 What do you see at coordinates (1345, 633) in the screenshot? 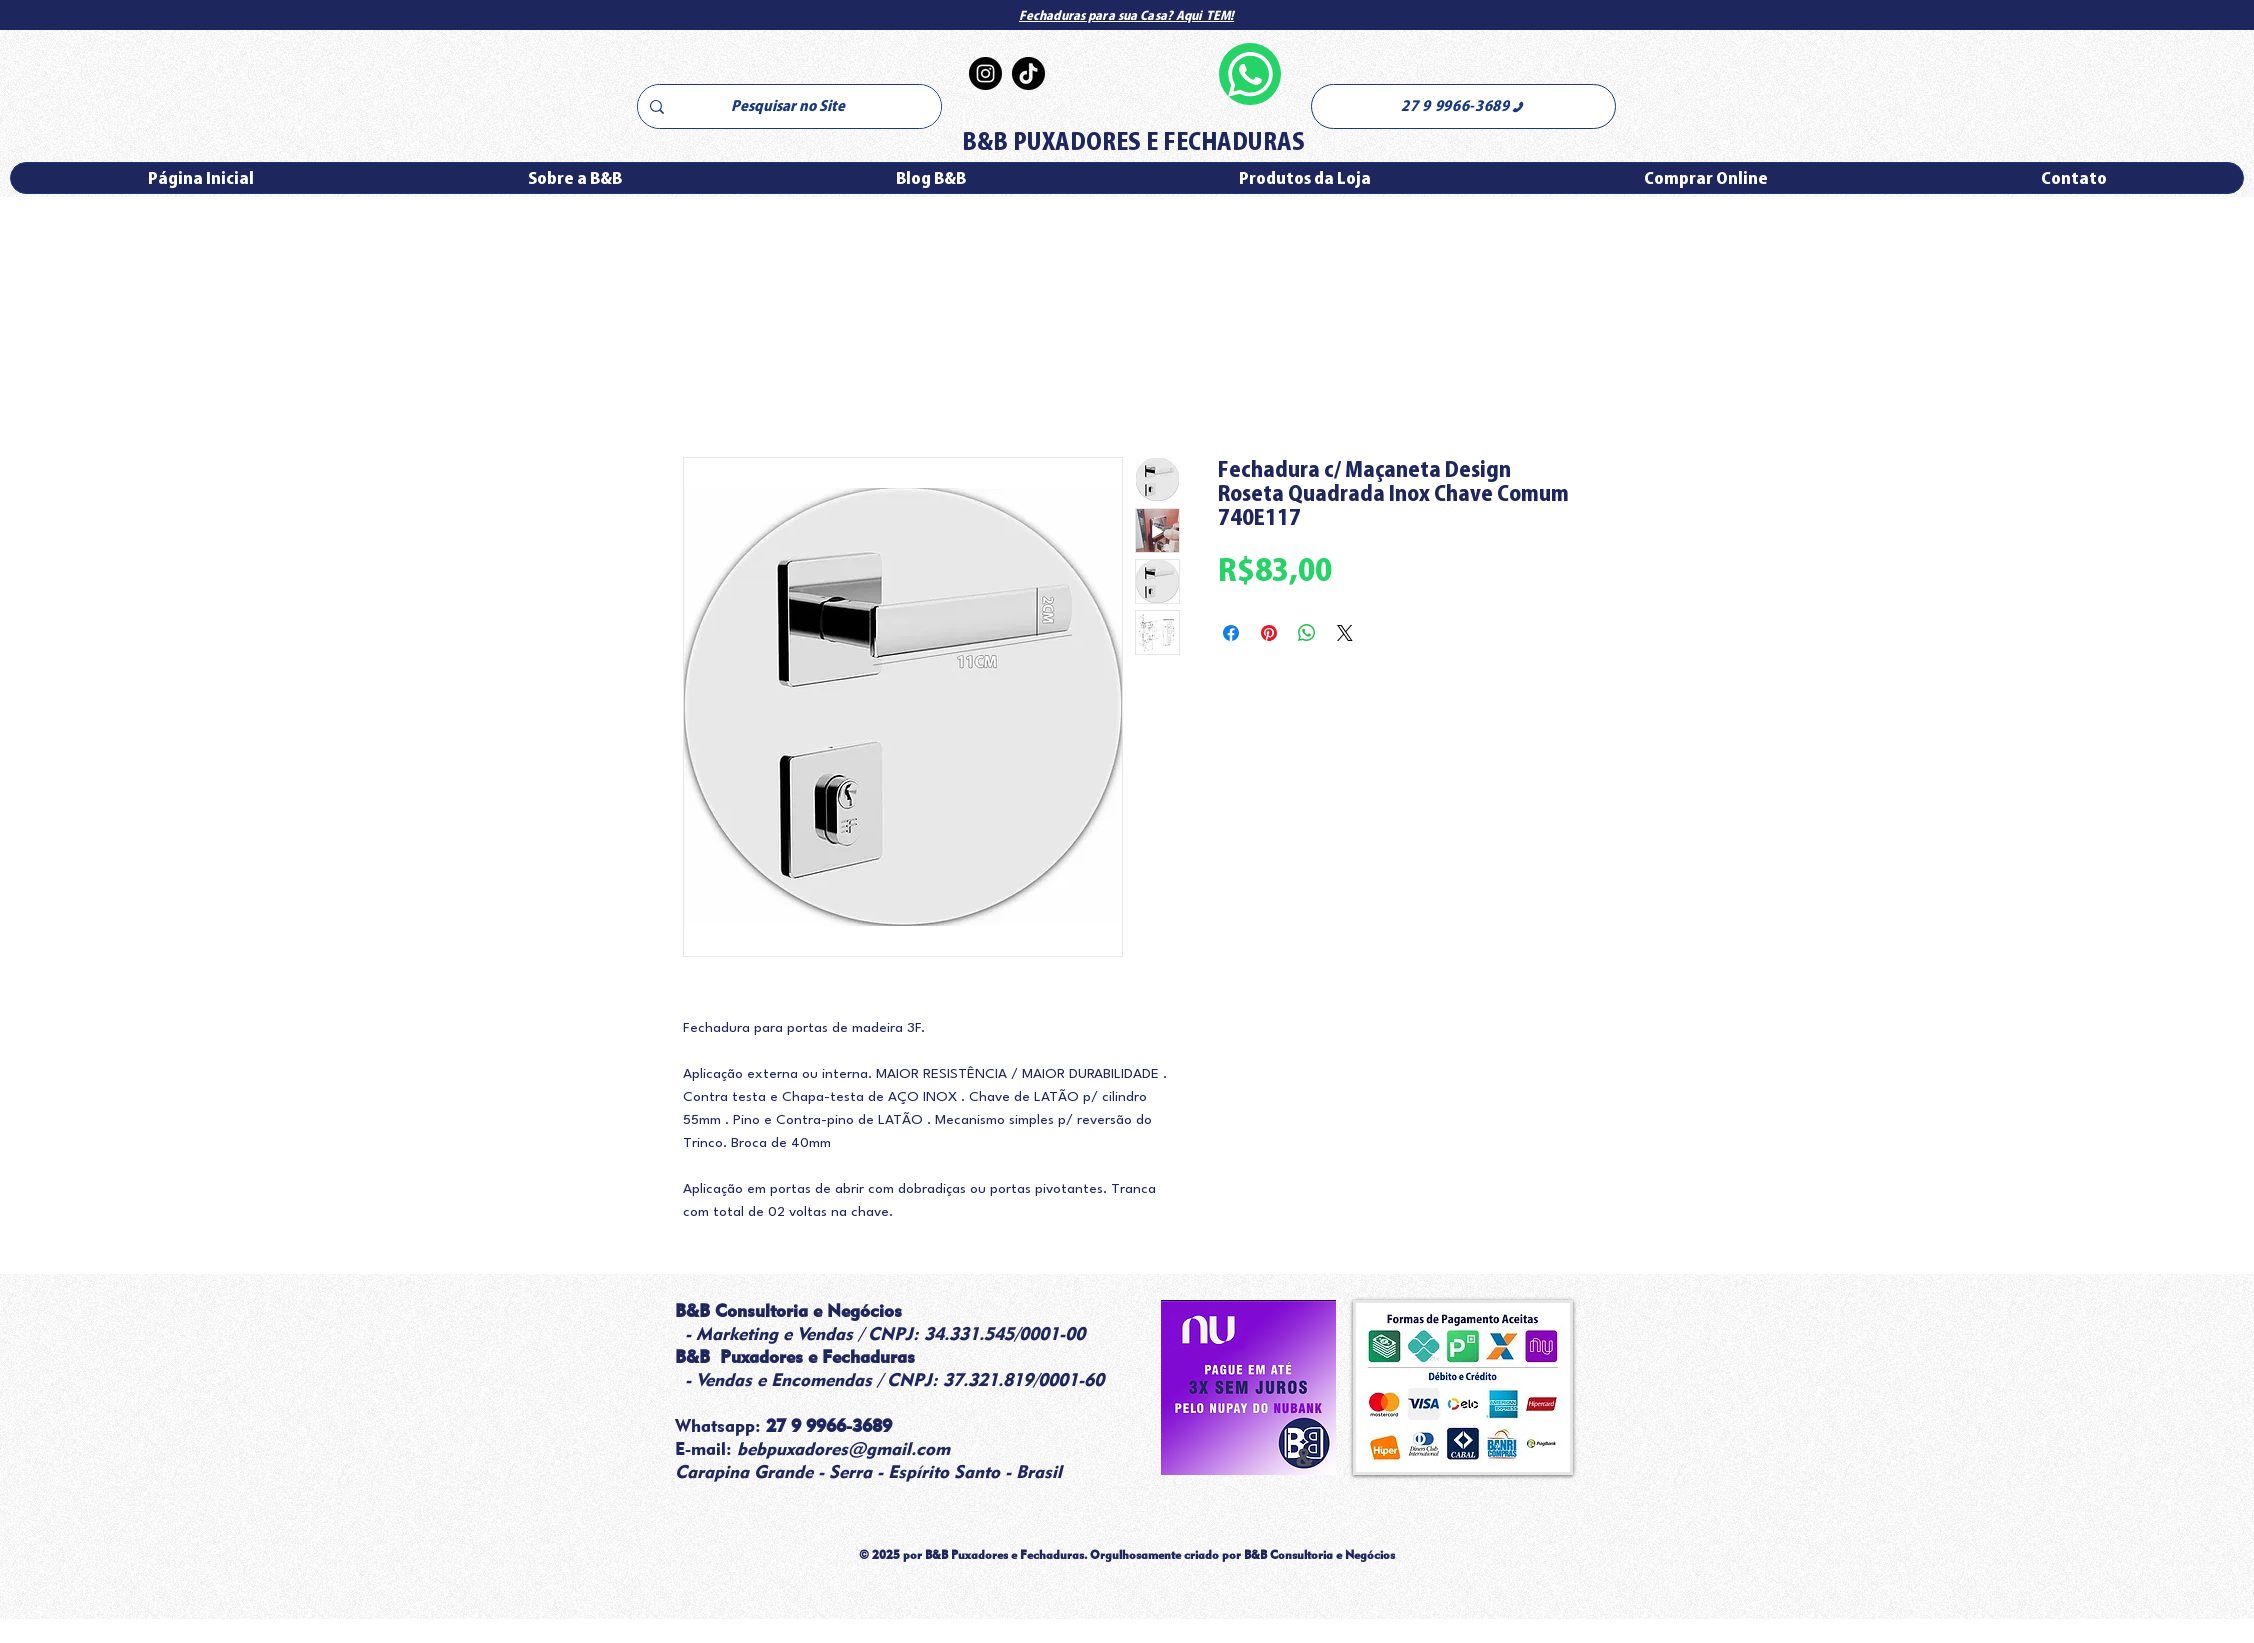
I see `[Share on X]` at bounding box center [1345, 633].